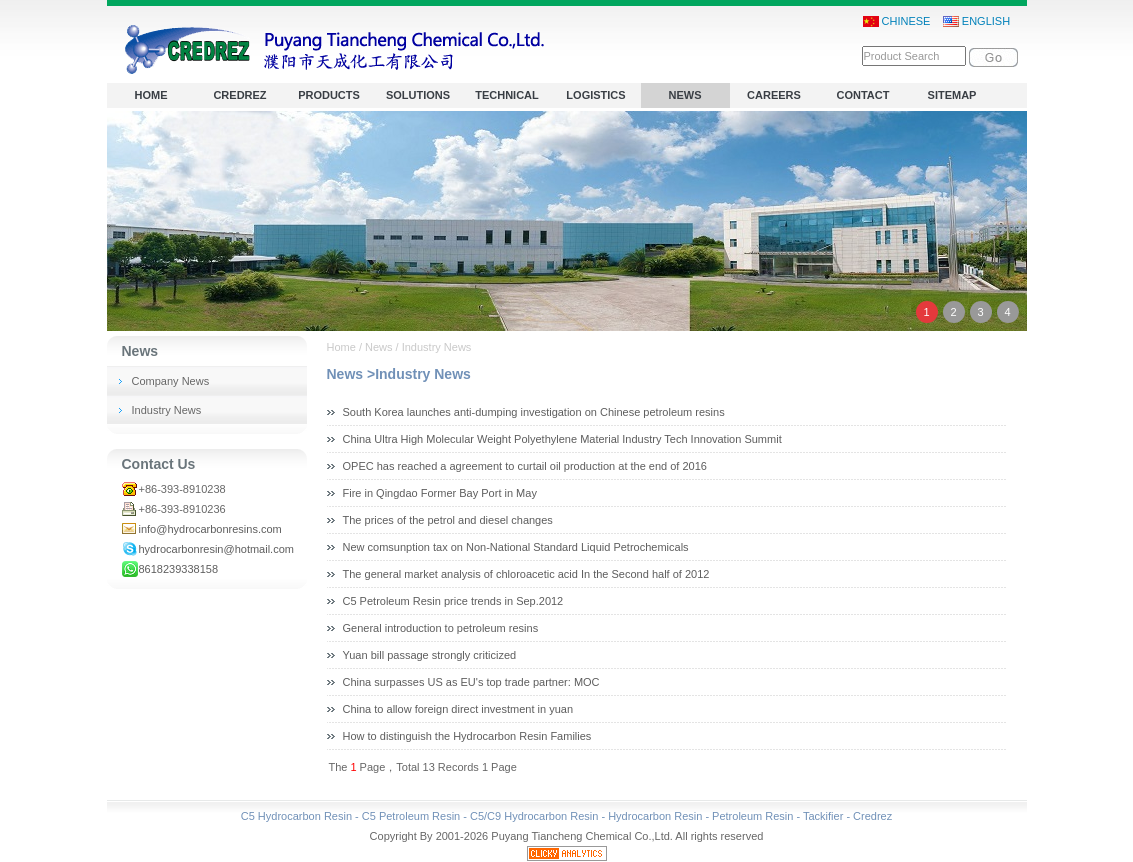 The height and width of the screenshot is (862, 1133). I want to click on Industry News, so click(167, 410).